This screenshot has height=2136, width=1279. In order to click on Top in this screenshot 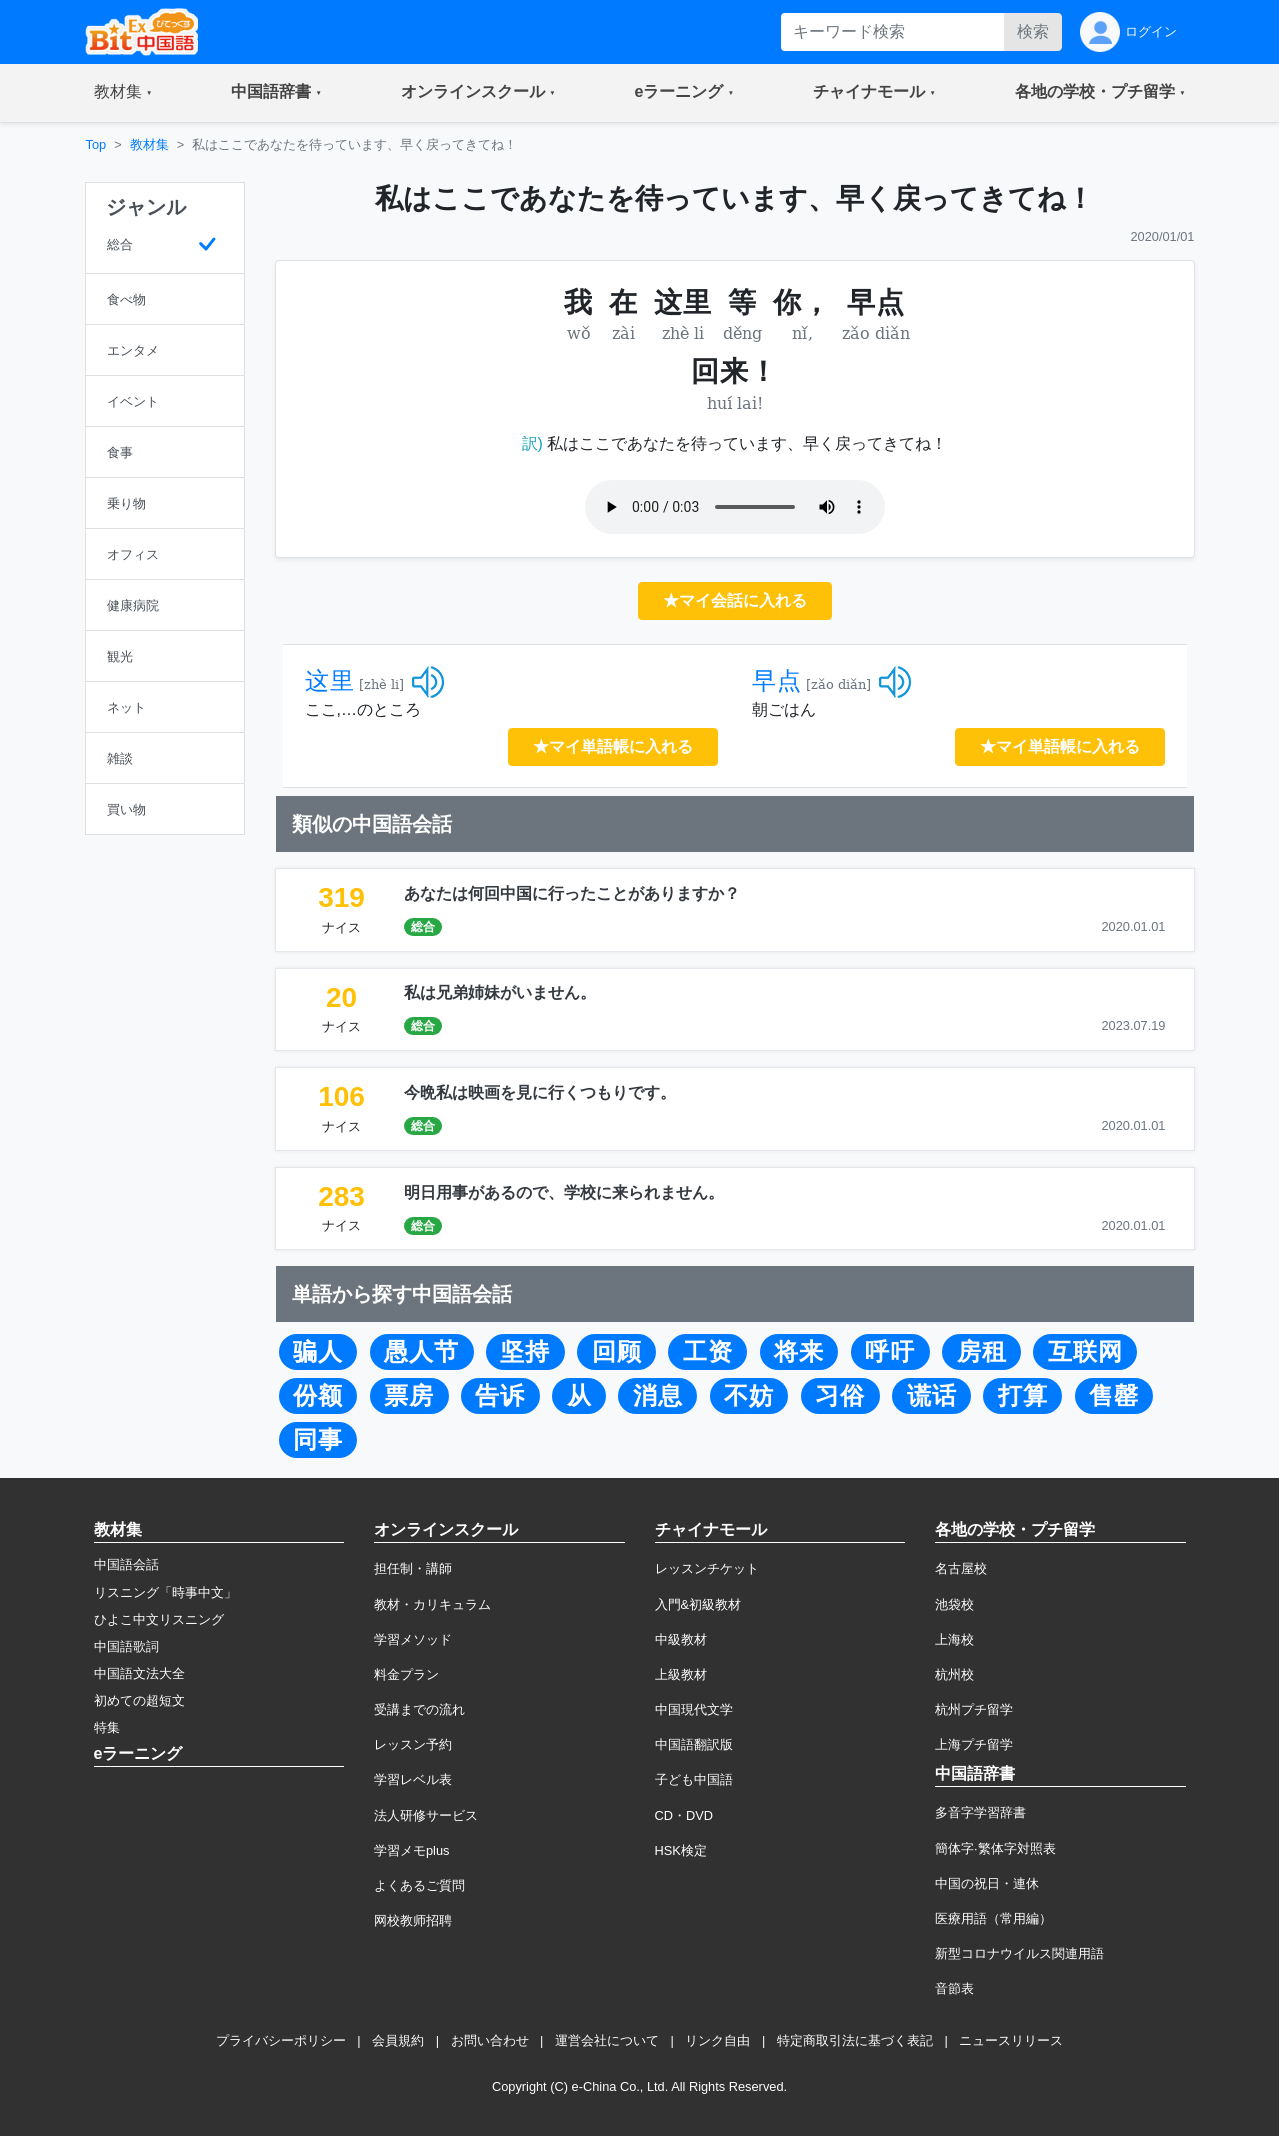, I will do `click(96, 144)`.